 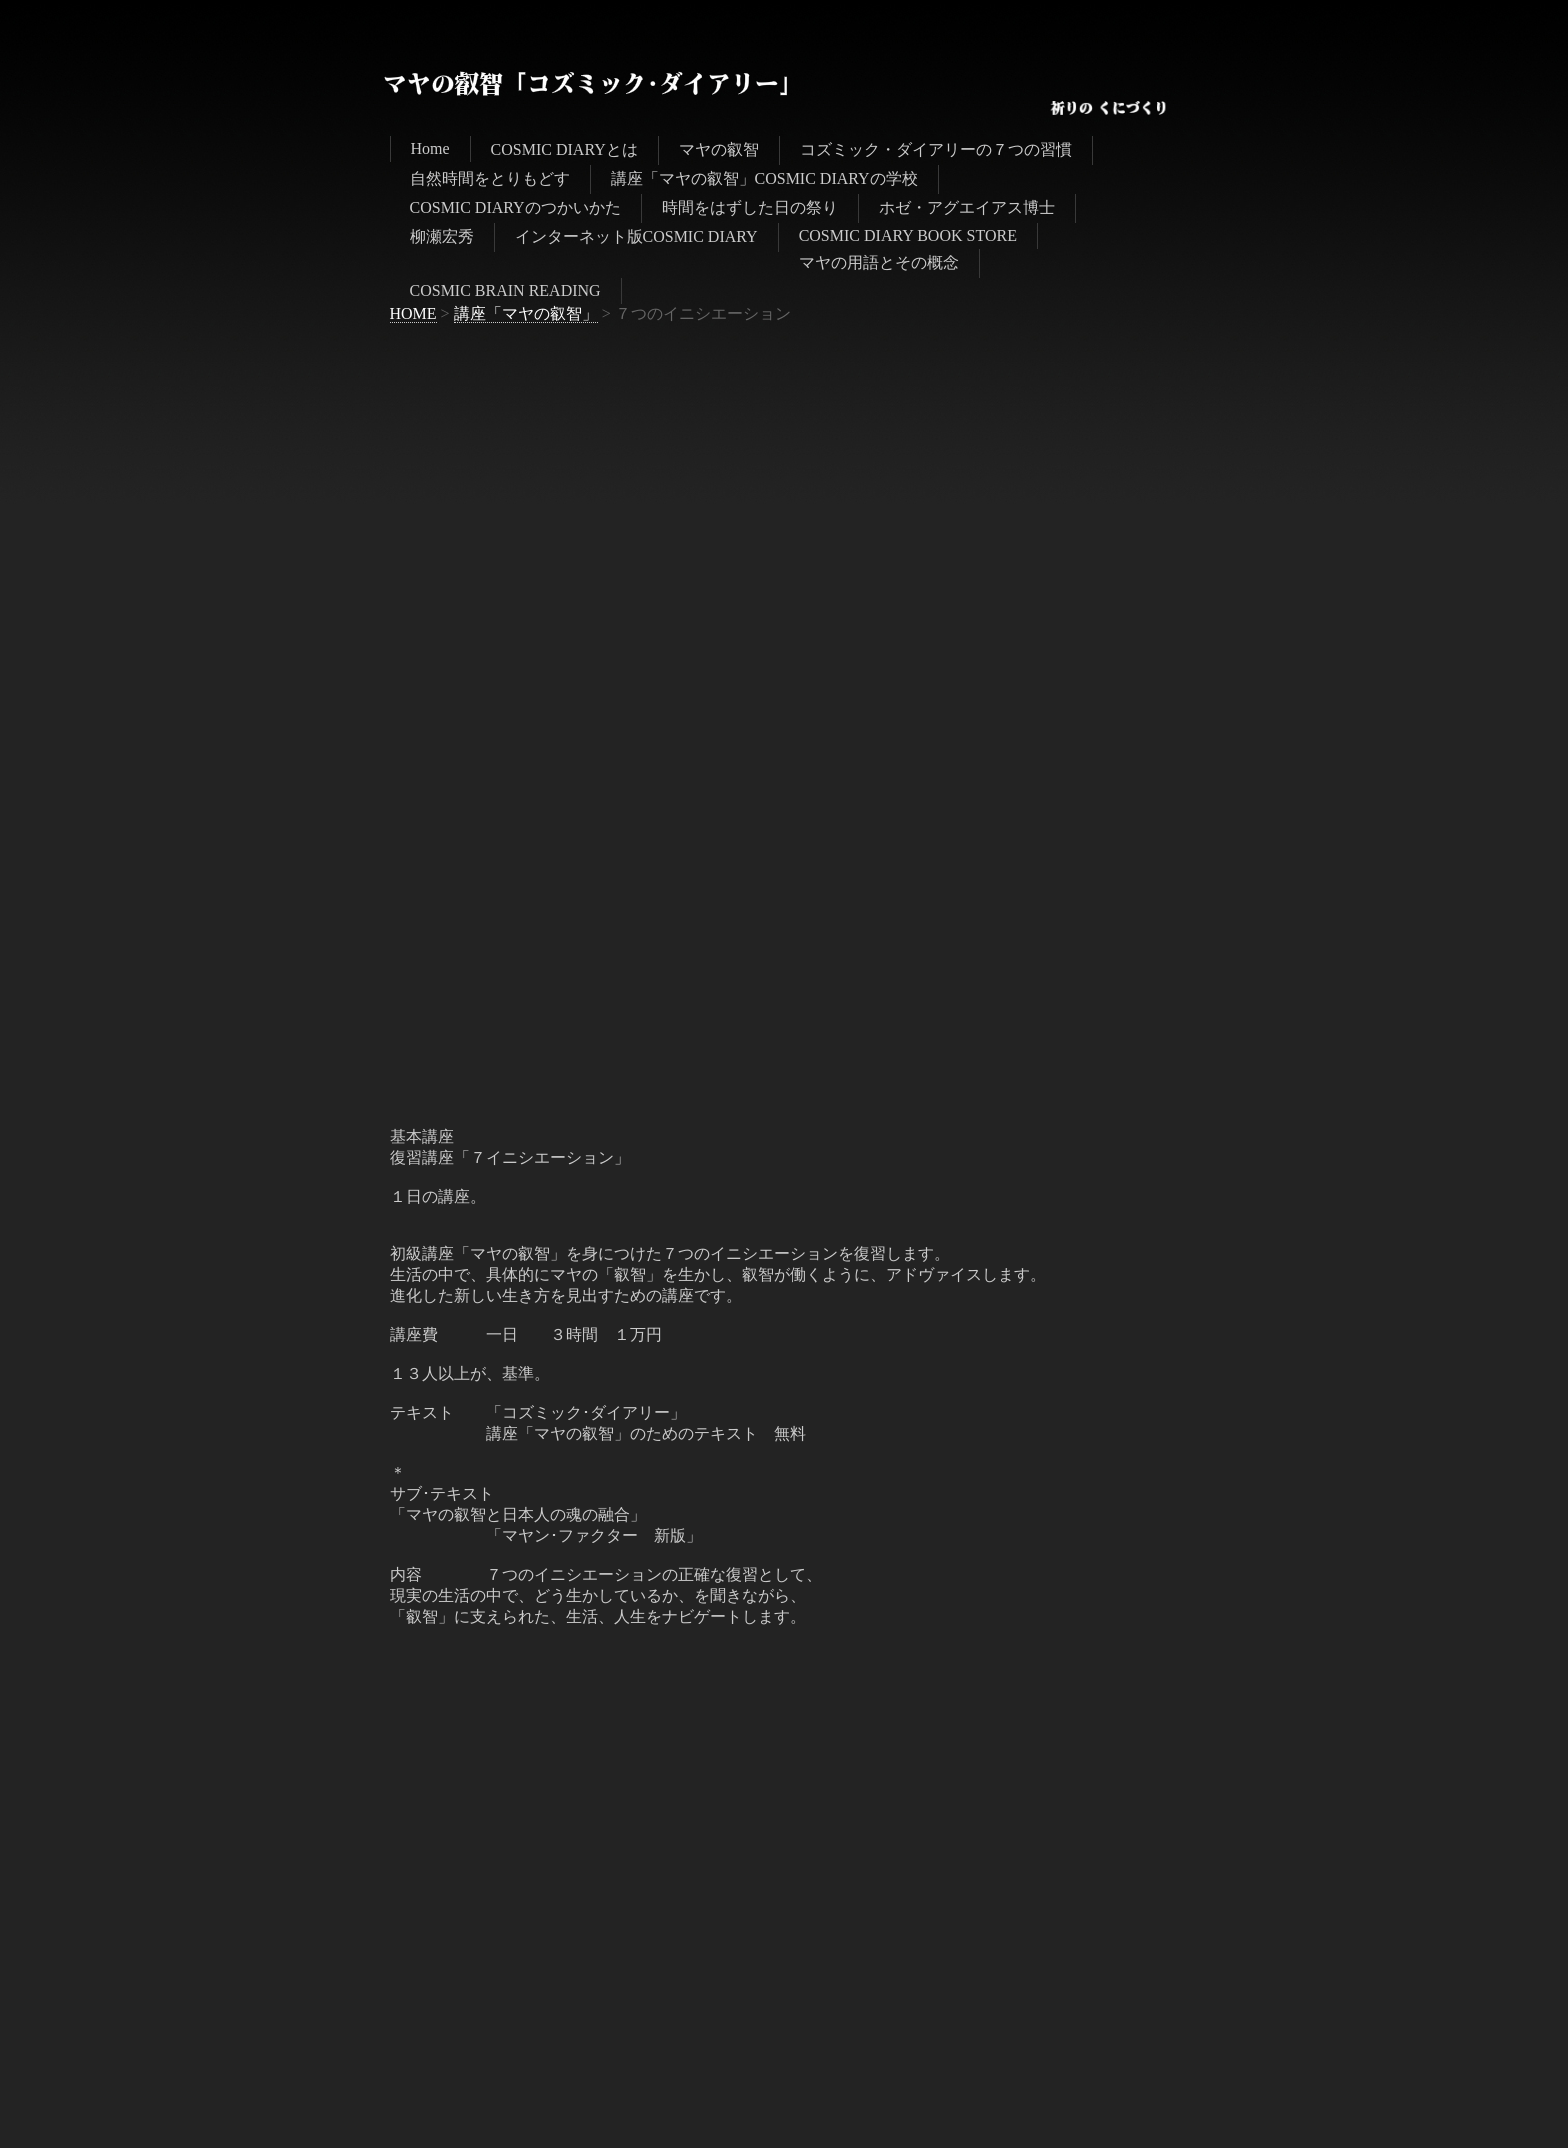 What do you see at coordinates (936, 149) in the screenshot?
I see `コズミック・ダイアリーの７つの習慣` at bounding box center [936, 149].